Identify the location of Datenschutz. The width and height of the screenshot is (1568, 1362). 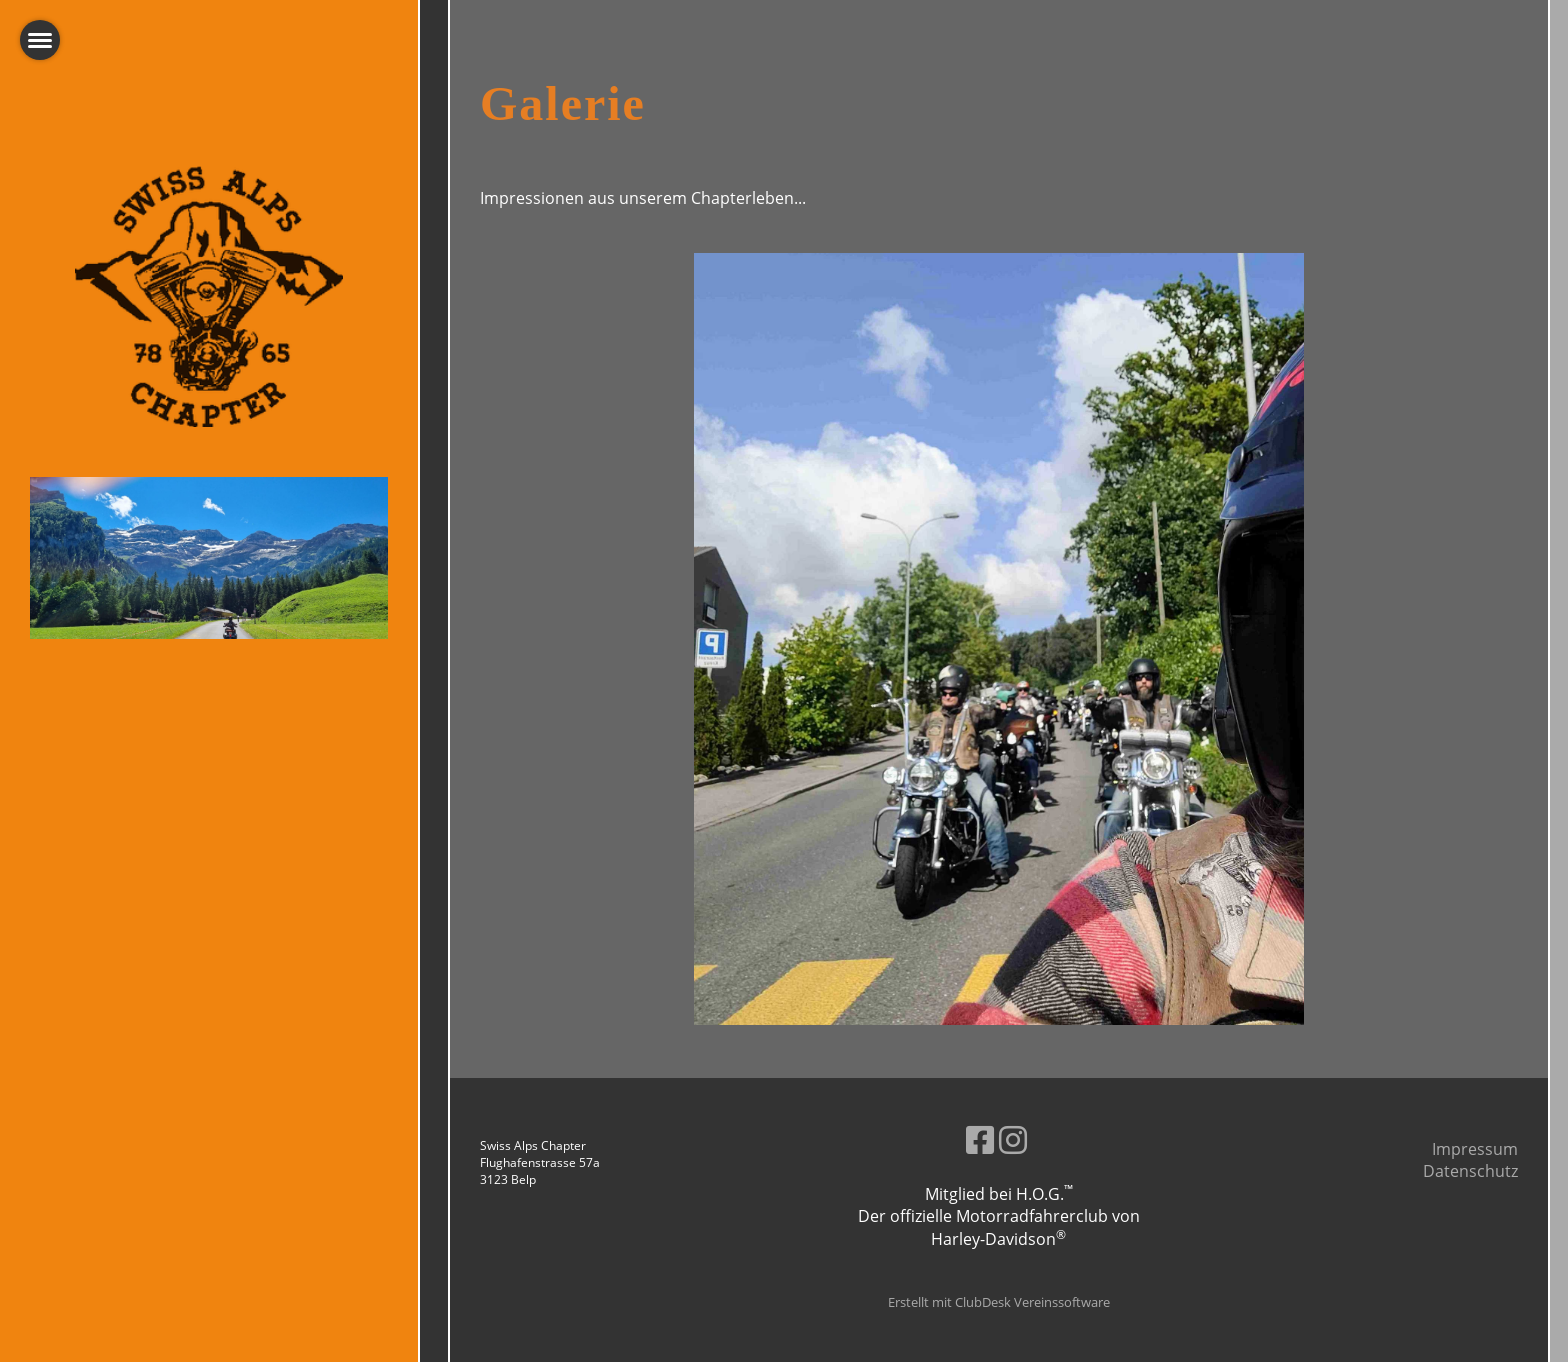
(1470, 1171).